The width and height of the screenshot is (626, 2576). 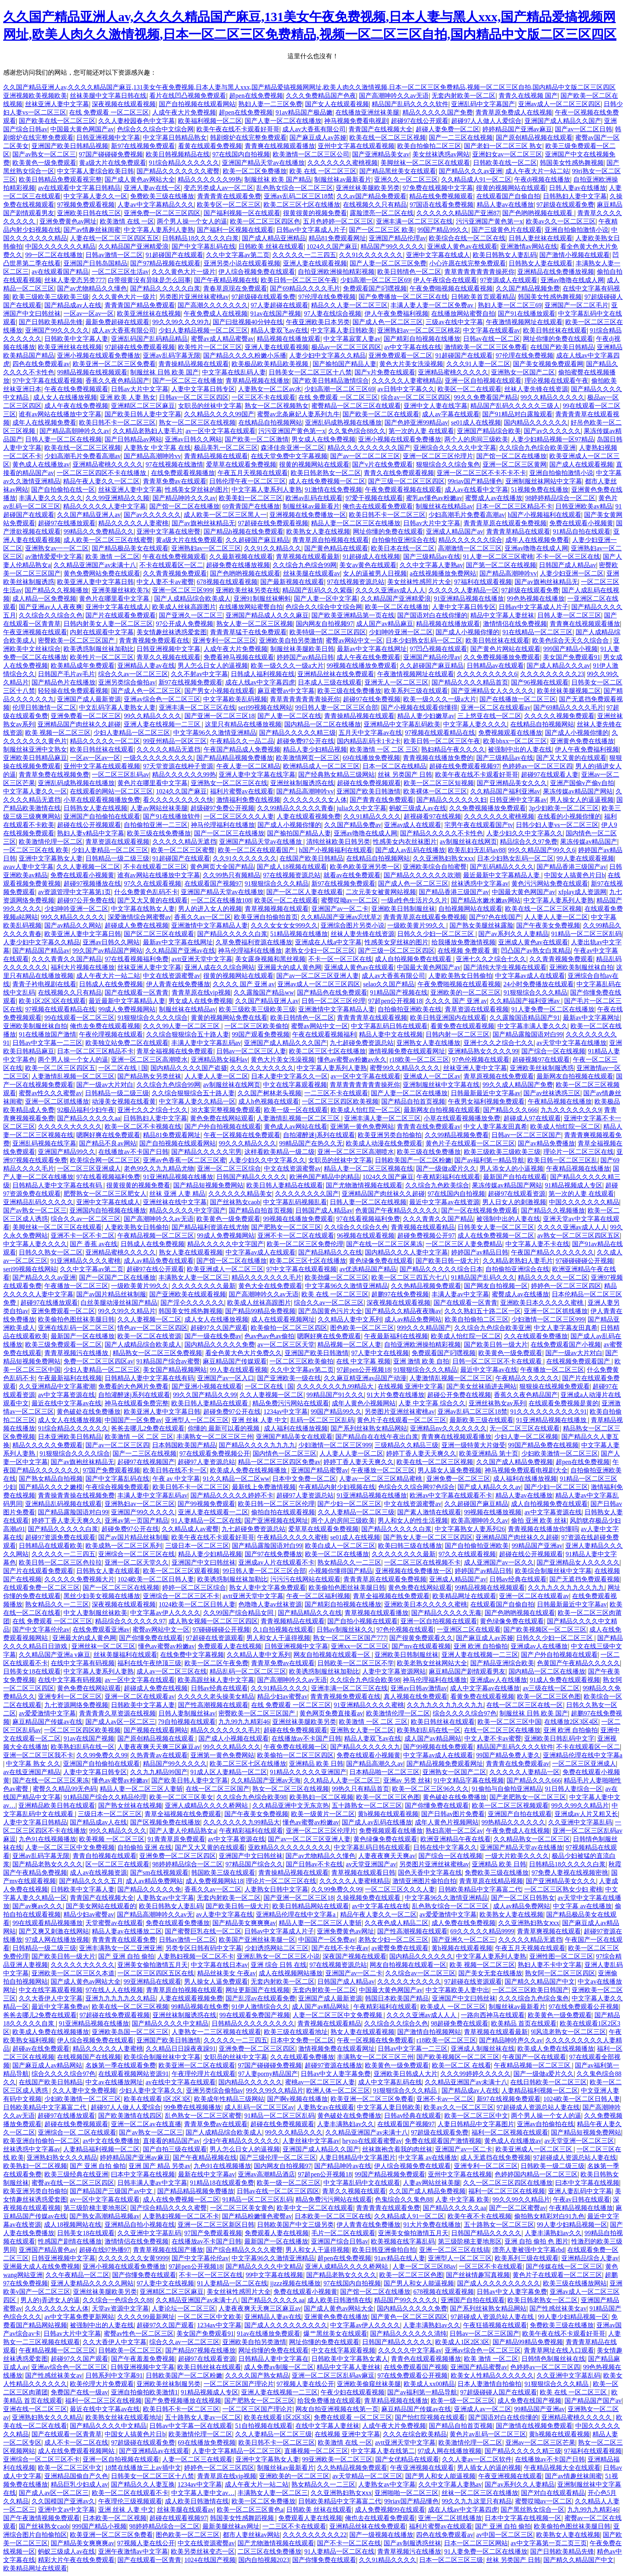 What do you see at coordinates (370, 732) in the screenshot?
I see `五月天中文字幕av在线` at bounding box center [370, 732].